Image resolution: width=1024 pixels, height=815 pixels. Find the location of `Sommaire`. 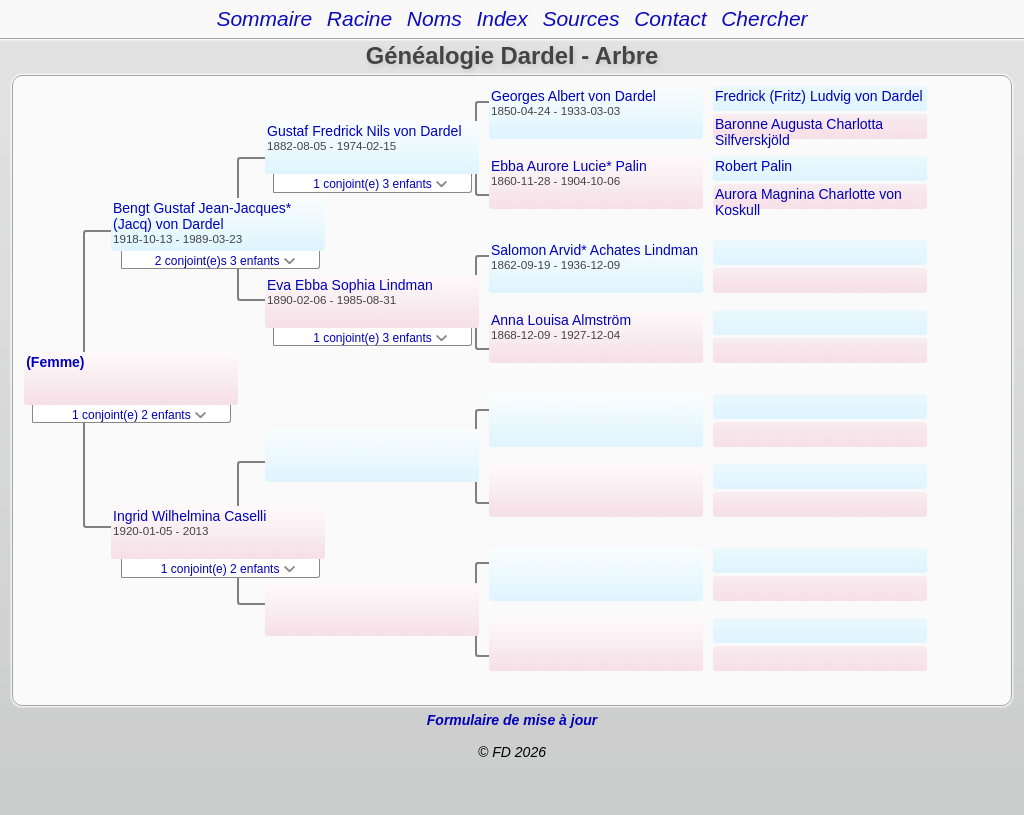

Sommaire is located at coordinates (264, 18).